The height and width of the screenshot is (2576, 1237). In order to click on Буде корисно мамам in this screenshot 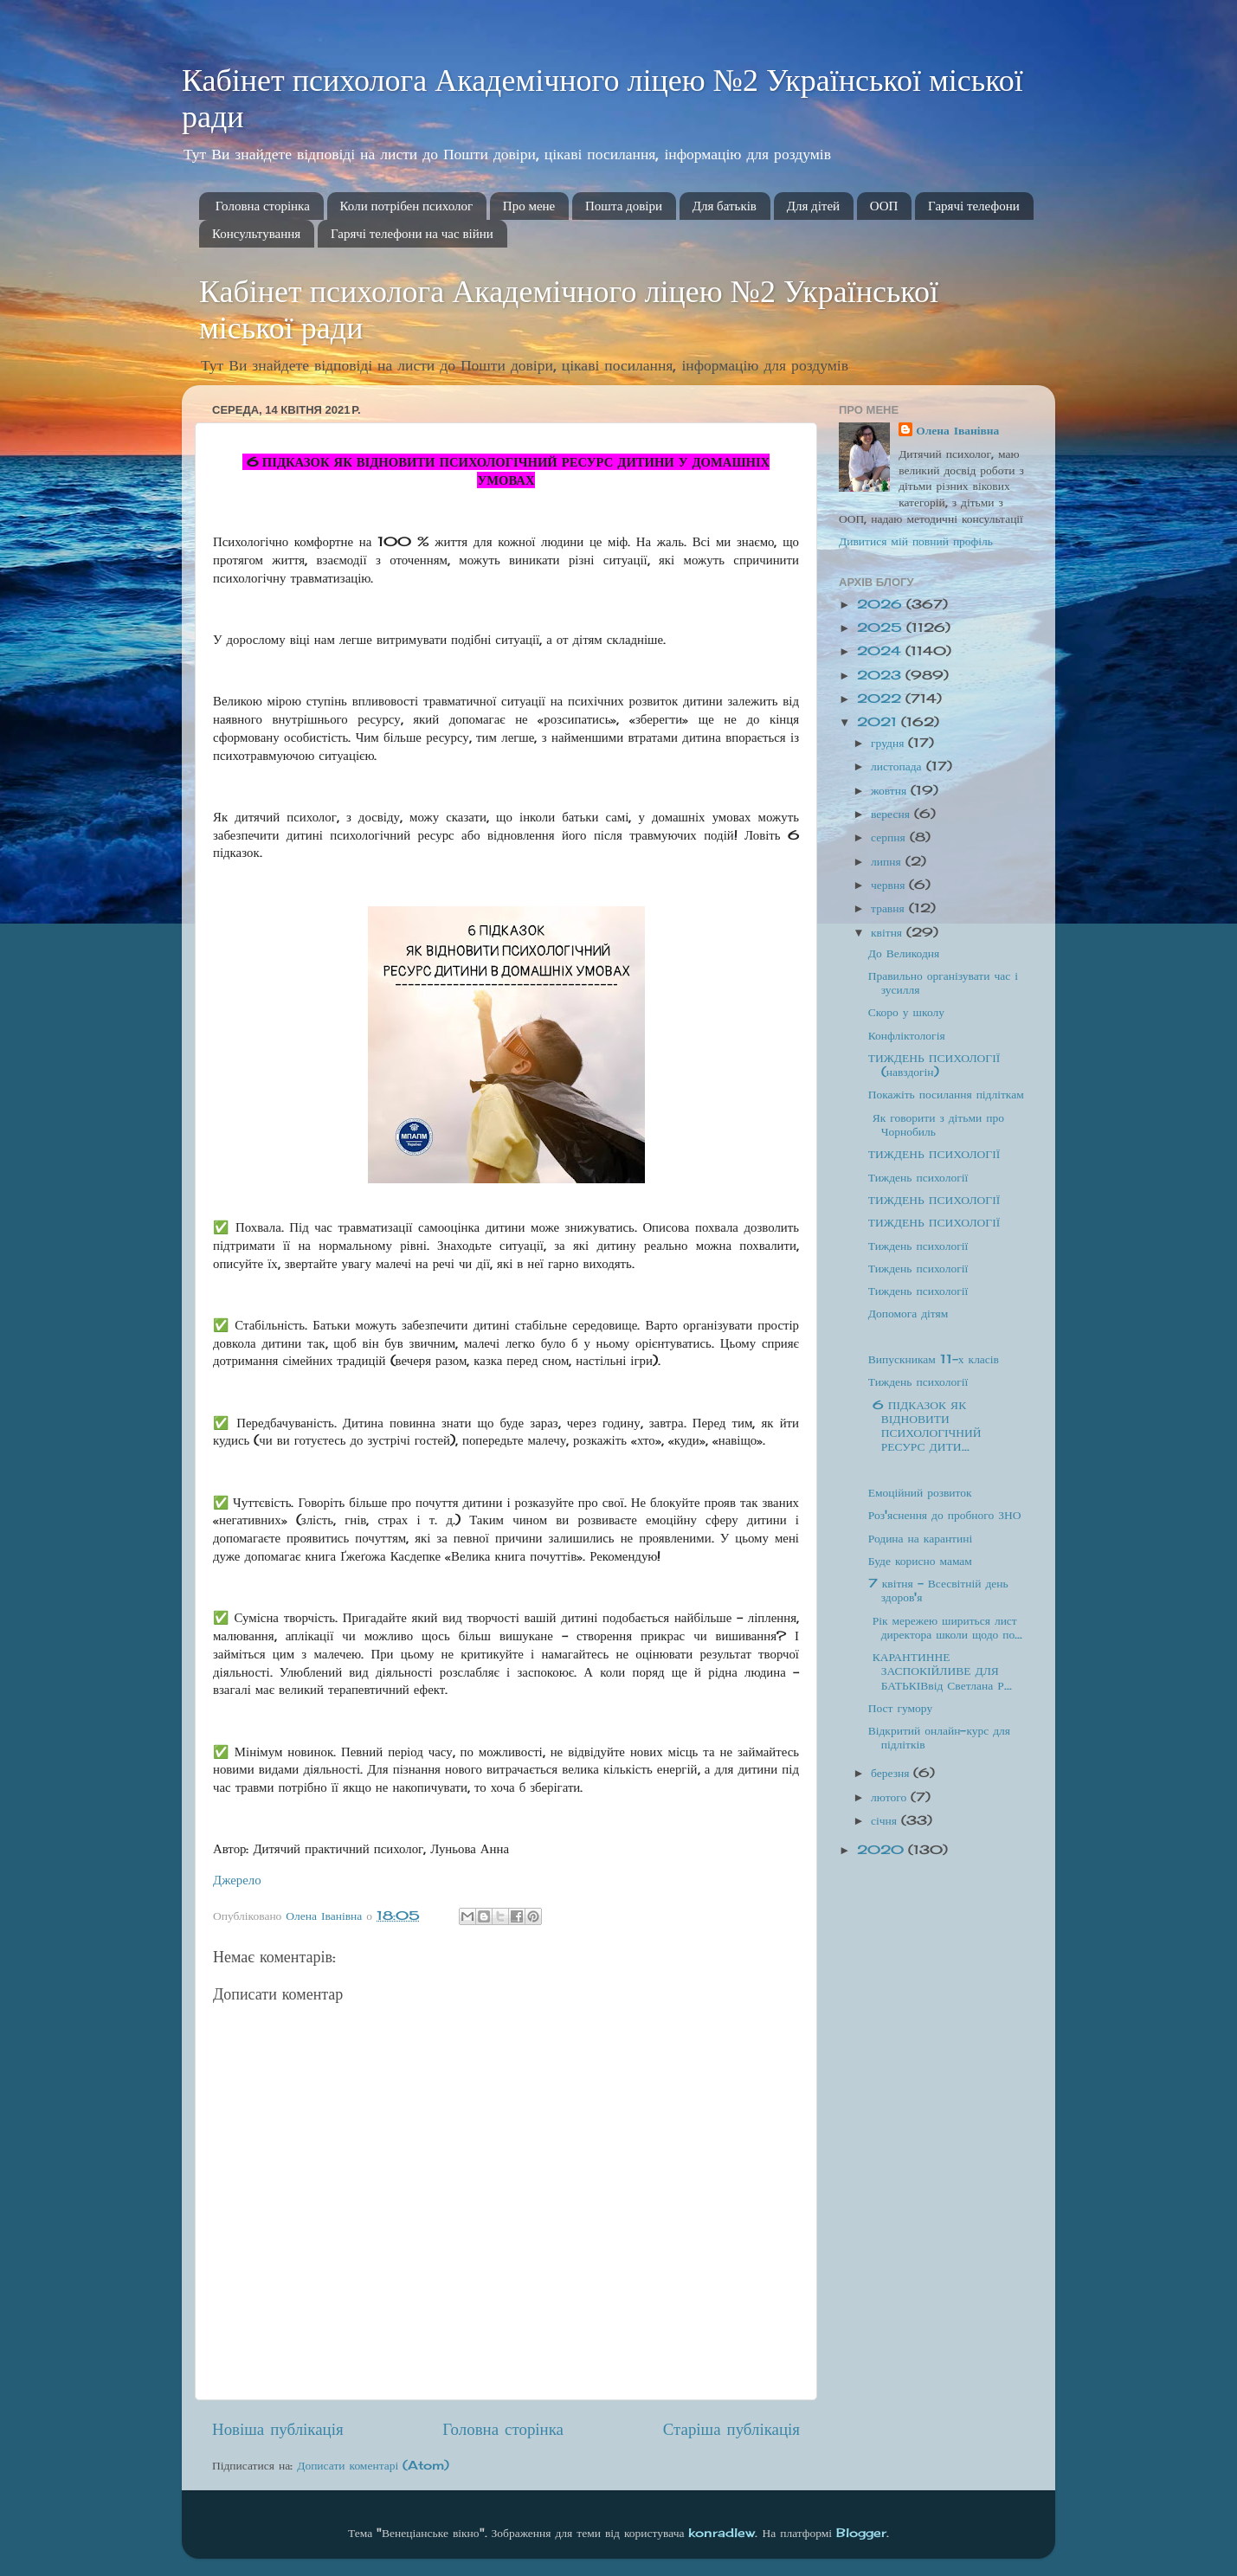, I will do `click(920, 1561)`.